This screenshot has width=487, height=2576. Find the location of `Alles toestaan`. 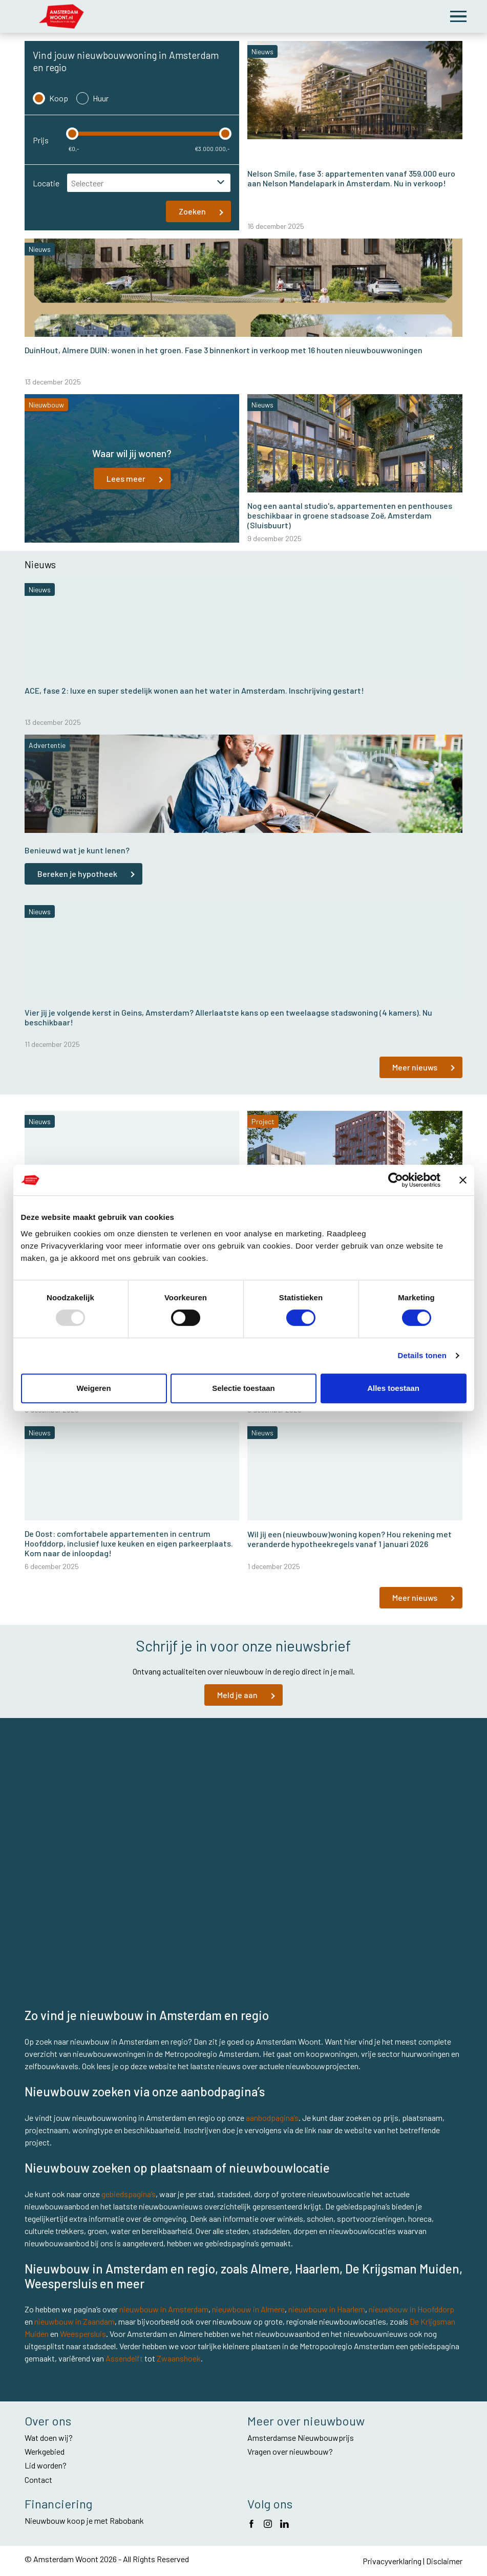

Alles toestaan is located at coordinates (393, 1388).